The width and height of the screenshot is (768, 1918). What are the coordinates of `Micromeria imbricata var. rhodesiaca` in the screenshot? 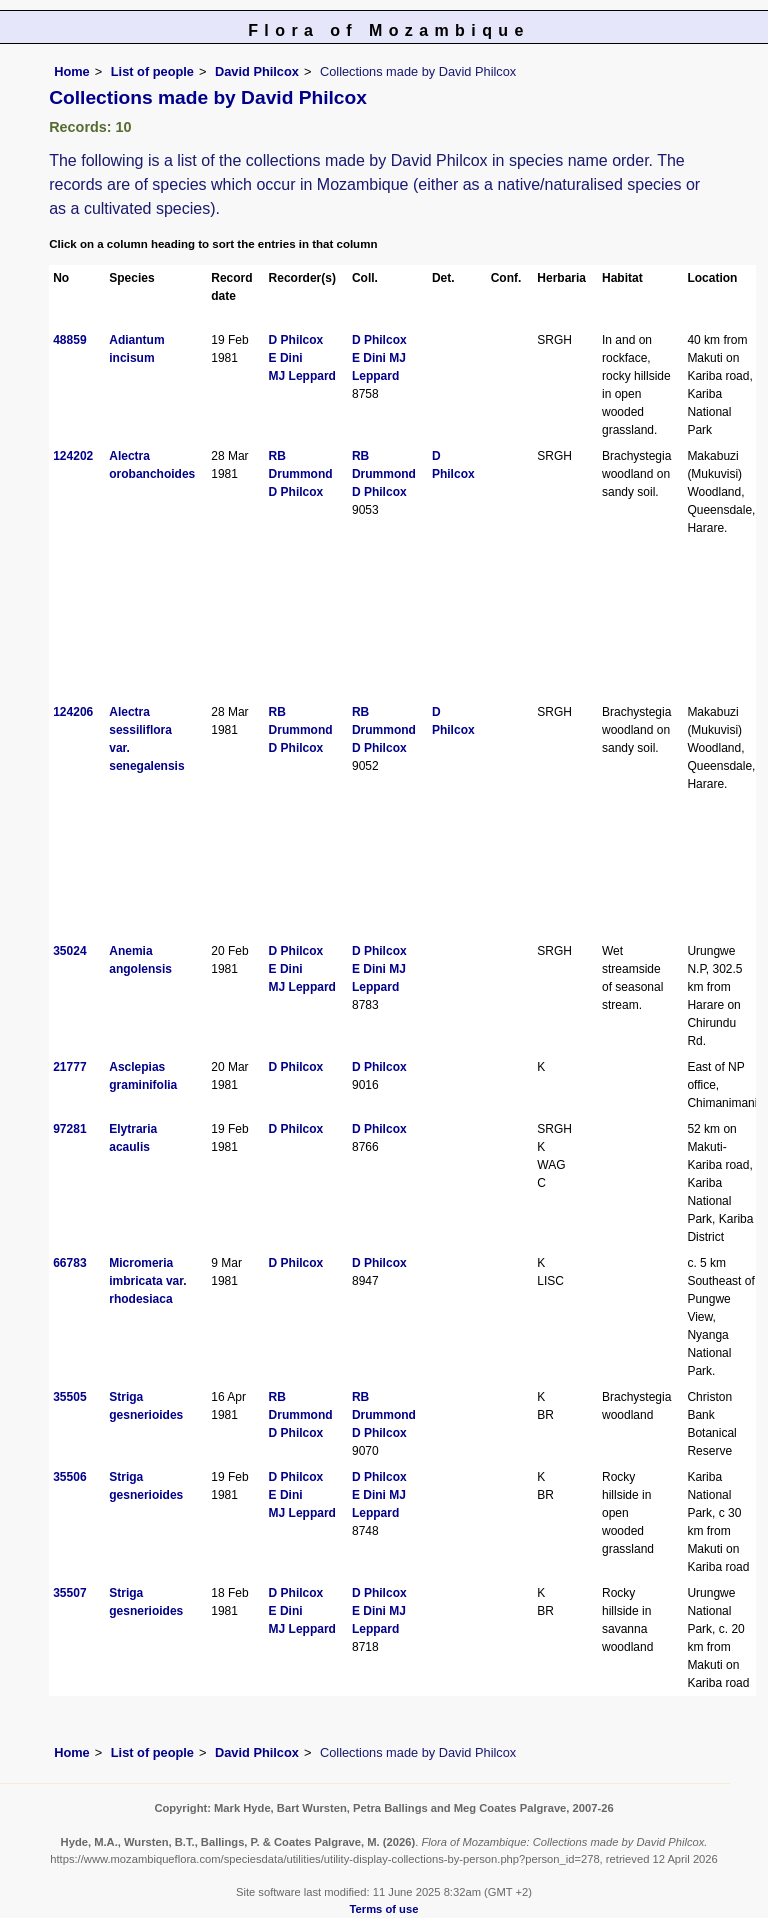 It's located at (147, 1281).